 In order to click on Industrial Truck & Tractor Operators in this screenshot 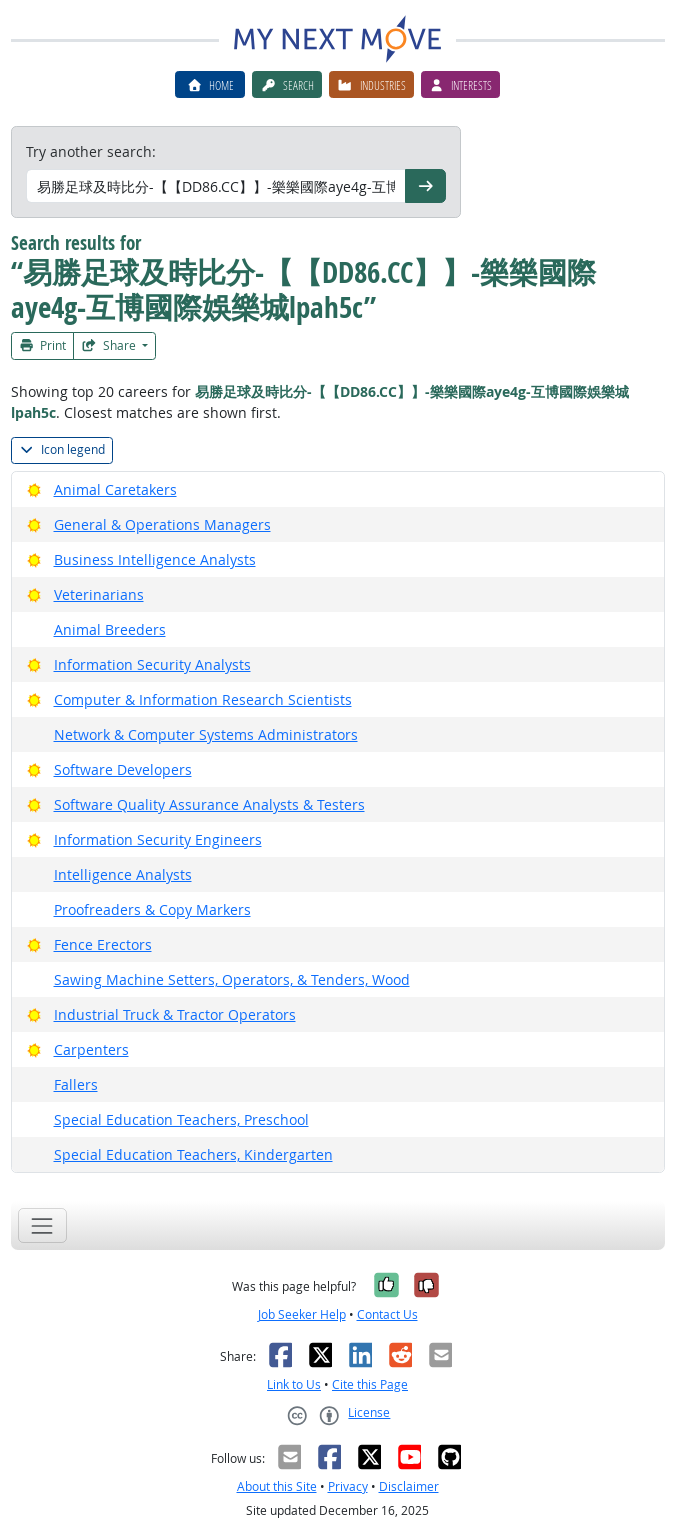, I will do `click(175, 1014)`.